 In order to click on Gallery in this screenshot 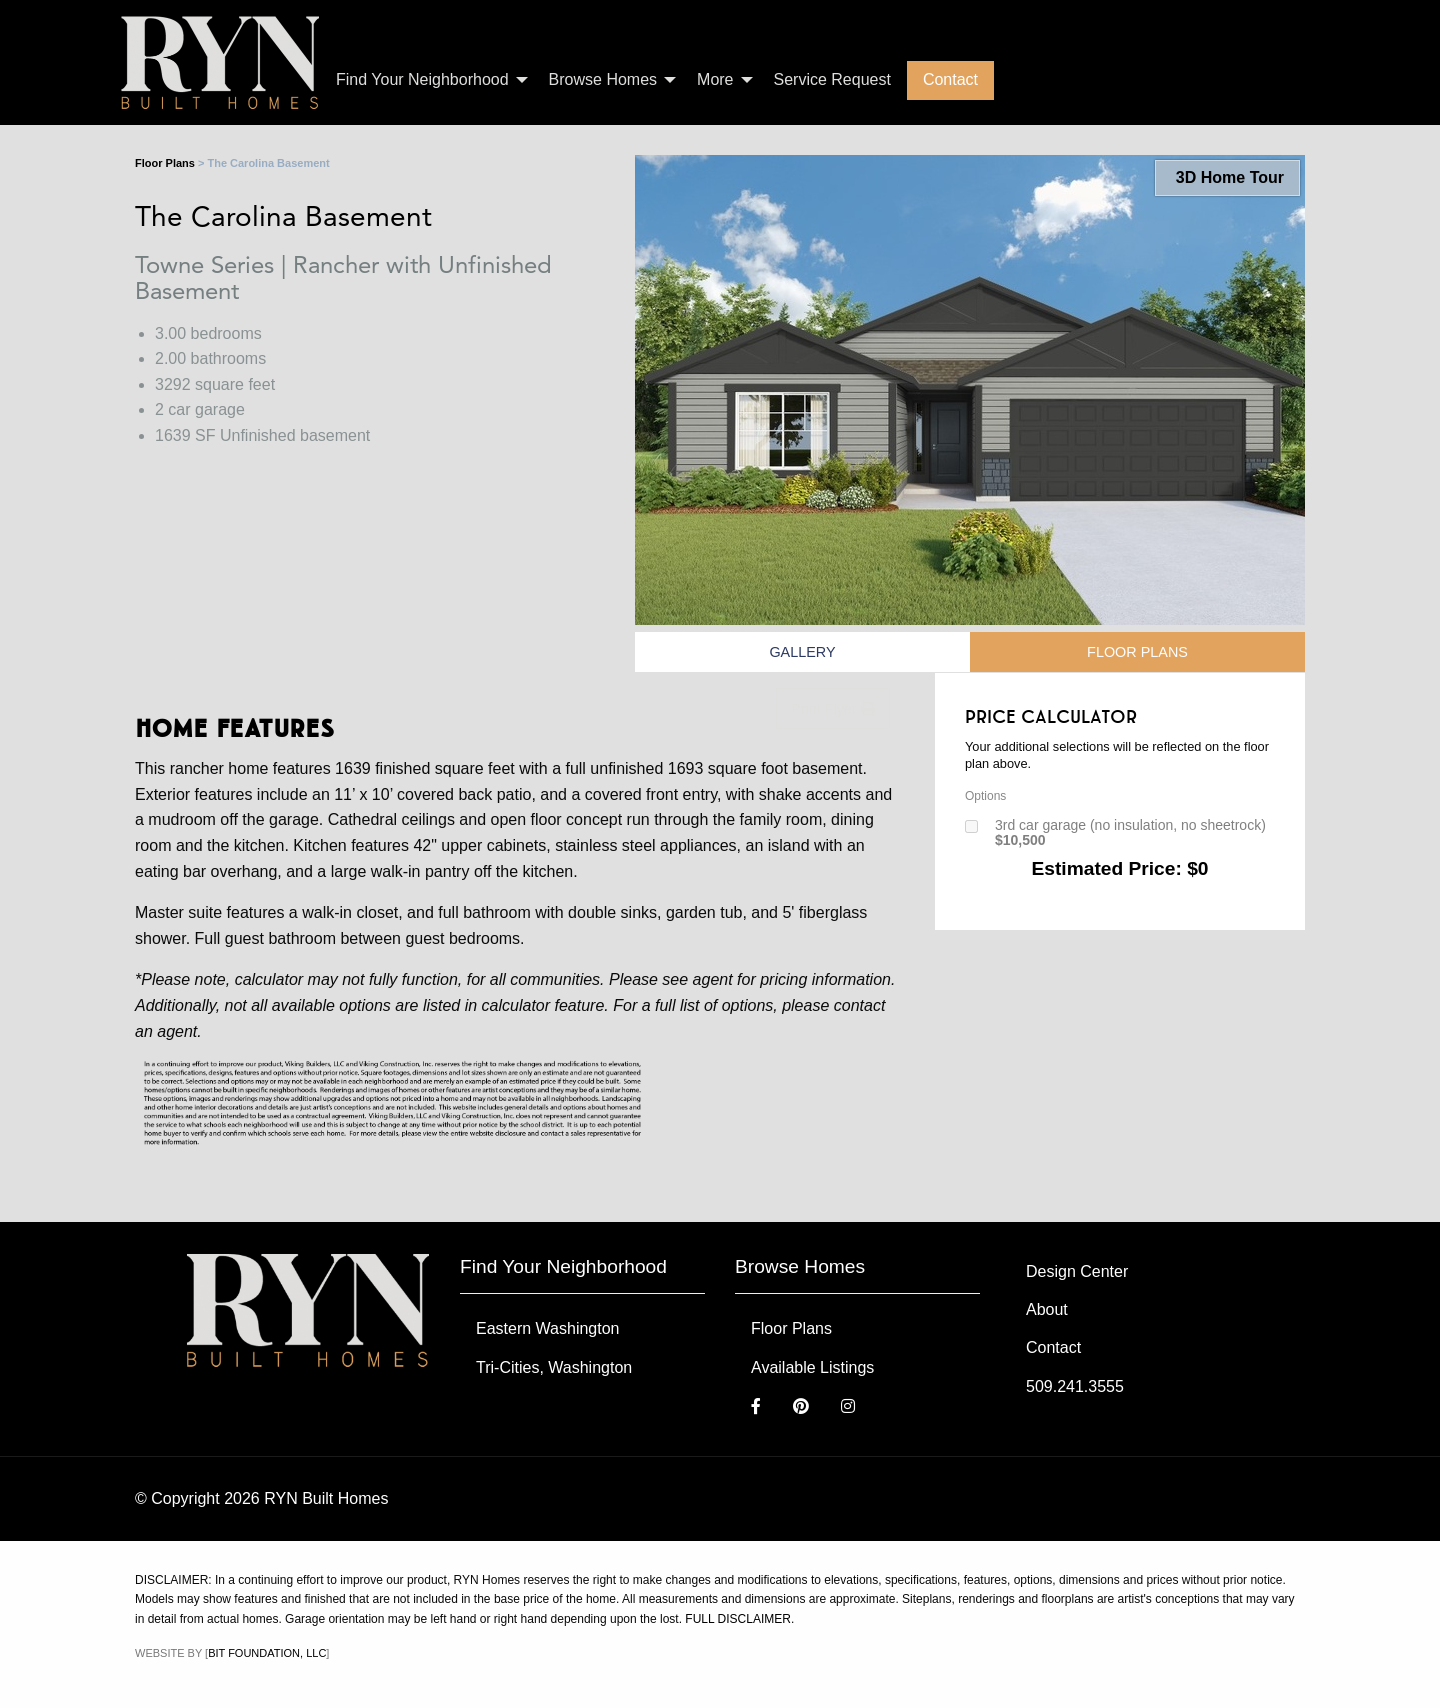, I will do `click(802, 652)`.